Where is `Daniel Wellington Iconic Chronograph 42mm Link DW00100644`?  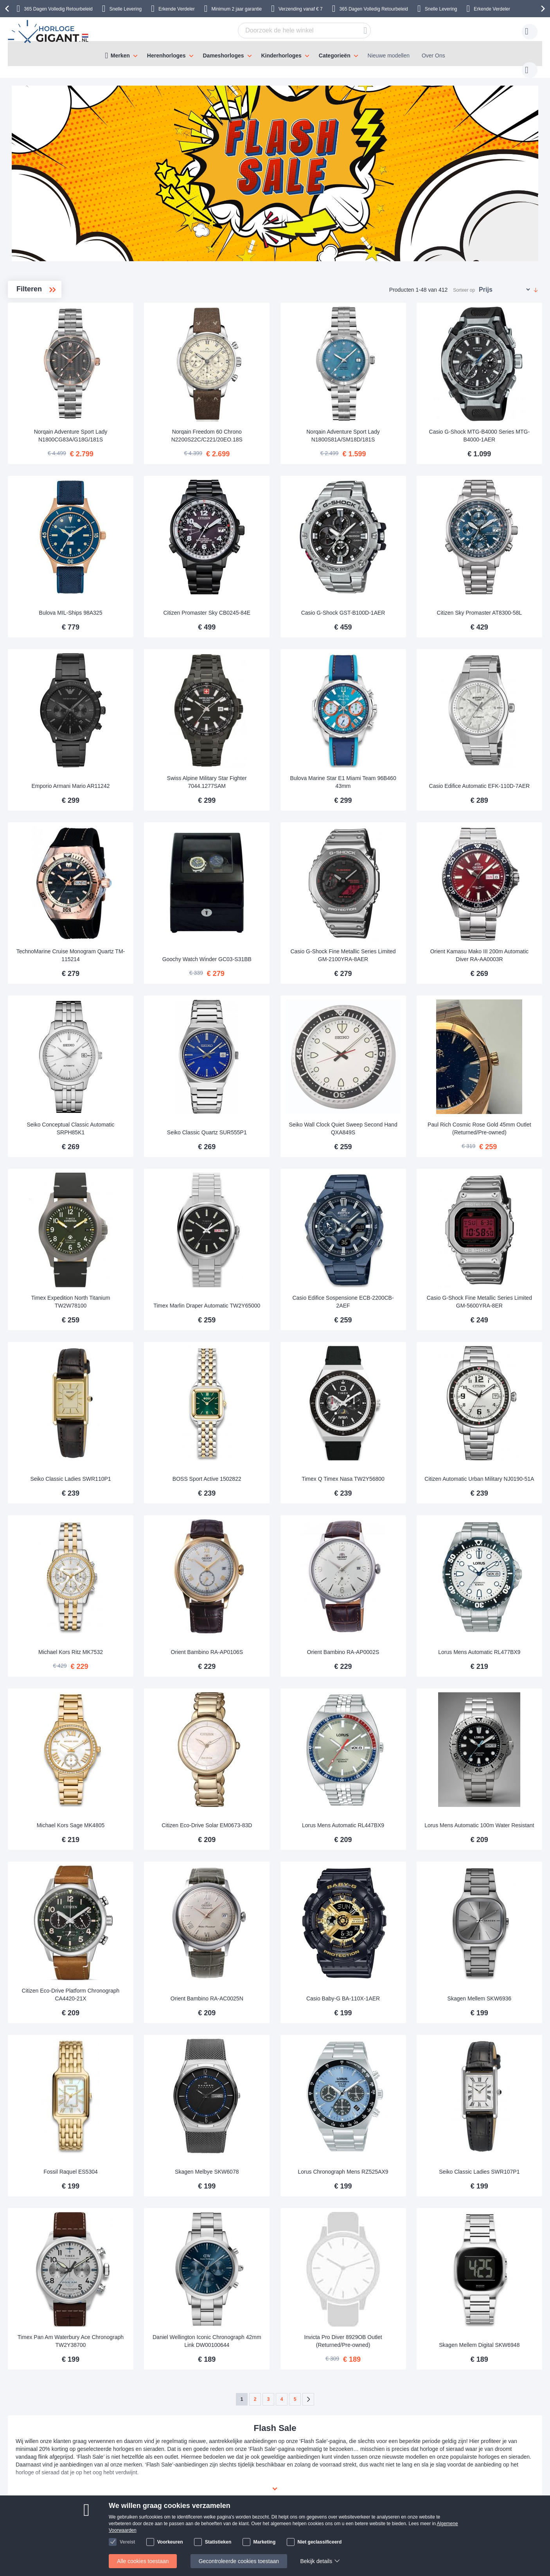
Daniel Wellington Iconic Chronograph 42mm Link DW00100644 is located at coordinates (273, 2163).